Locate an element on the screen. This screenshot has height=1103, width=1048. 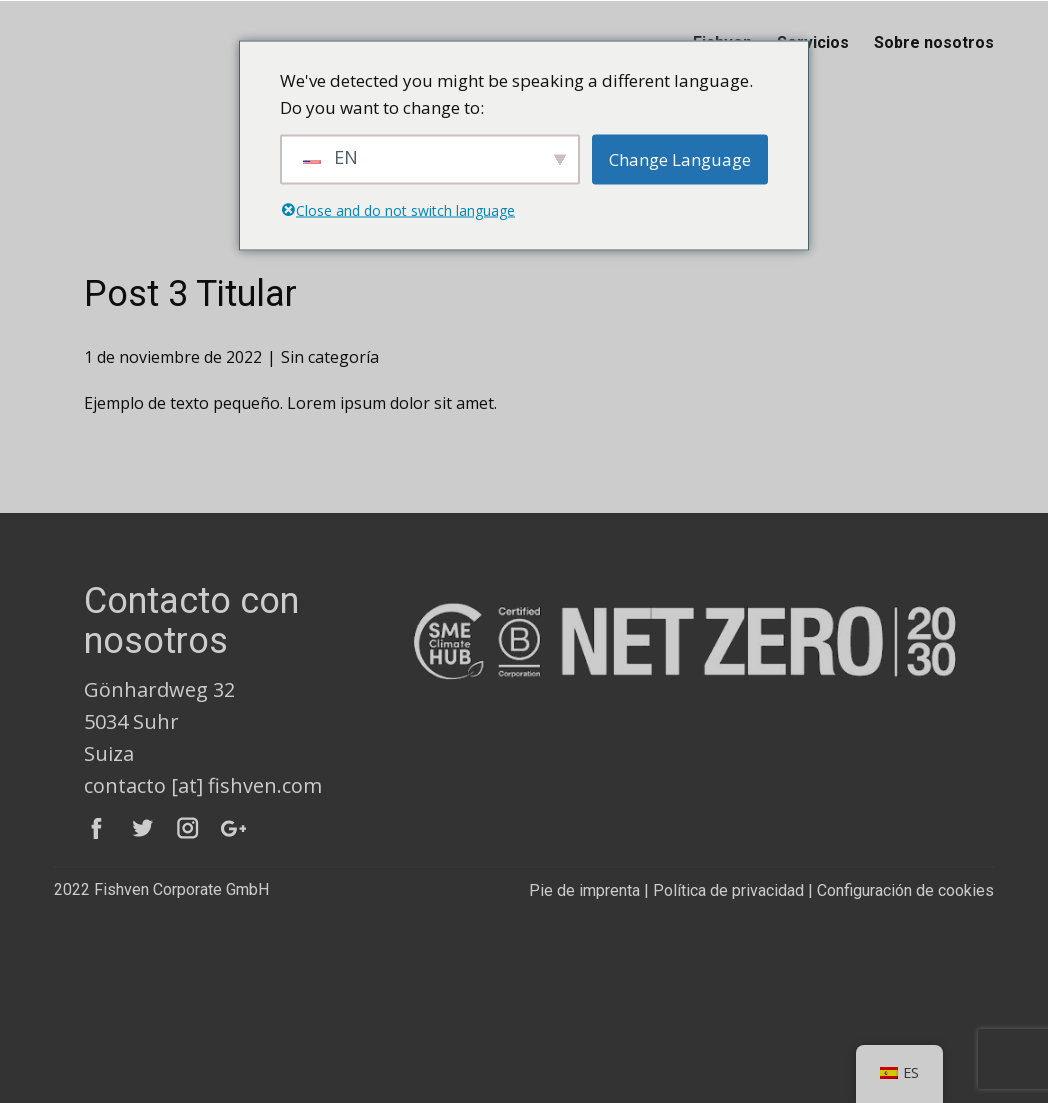
Sin categoría is located at coordinates (330, 357).